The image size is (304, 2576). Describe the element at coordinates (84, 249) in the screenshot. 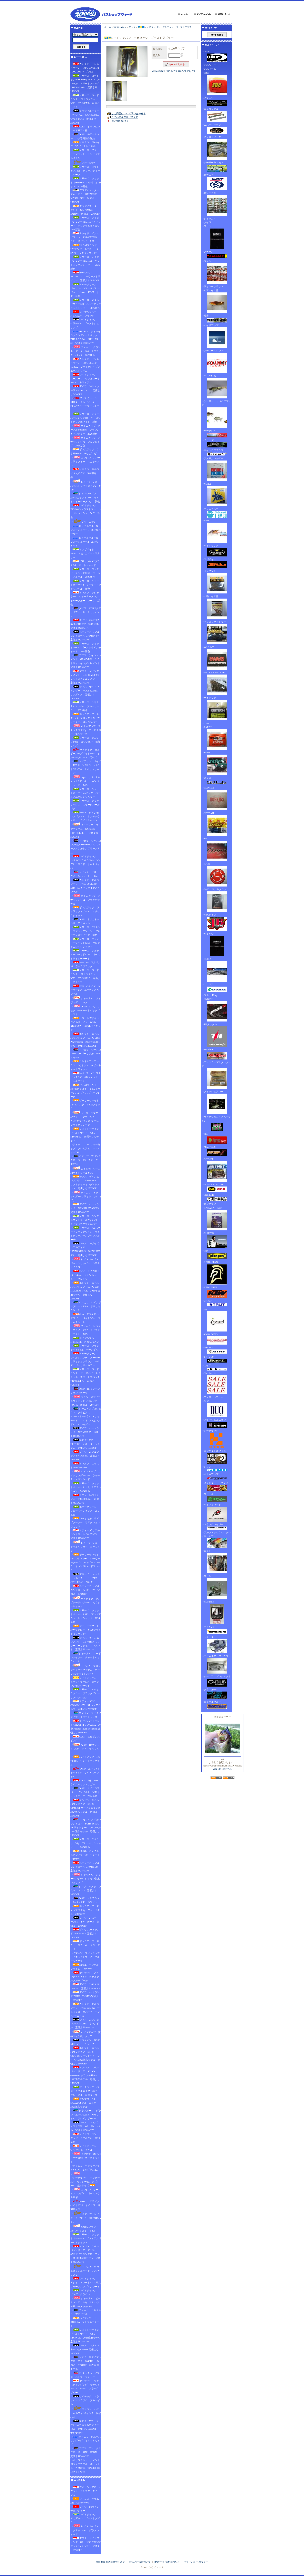

I see `YABAIブランド 2.7”エンジェルクロー ＃020ブラック（ソリッド）` at that location.